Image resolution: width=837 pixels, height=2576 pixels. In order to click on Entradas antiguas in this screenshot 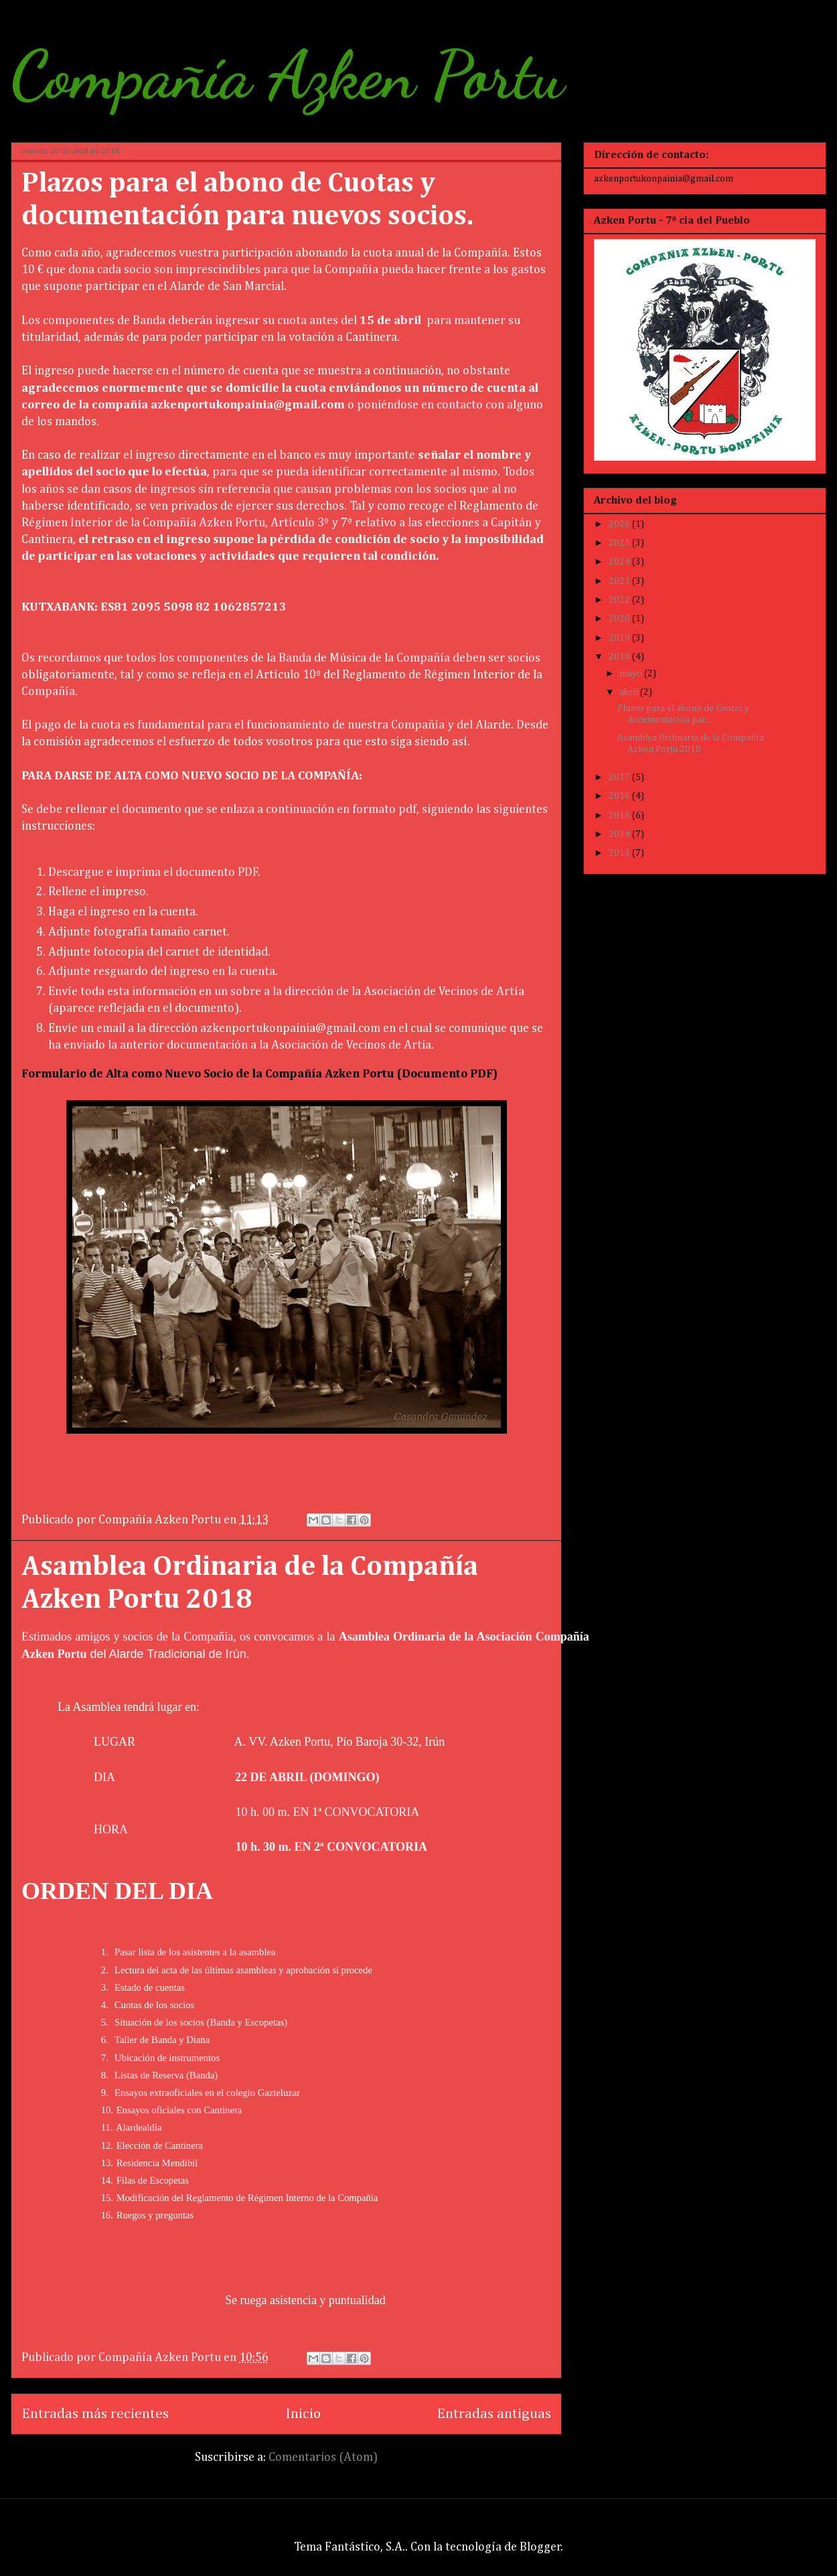, I will do `click(494, 2414)`.